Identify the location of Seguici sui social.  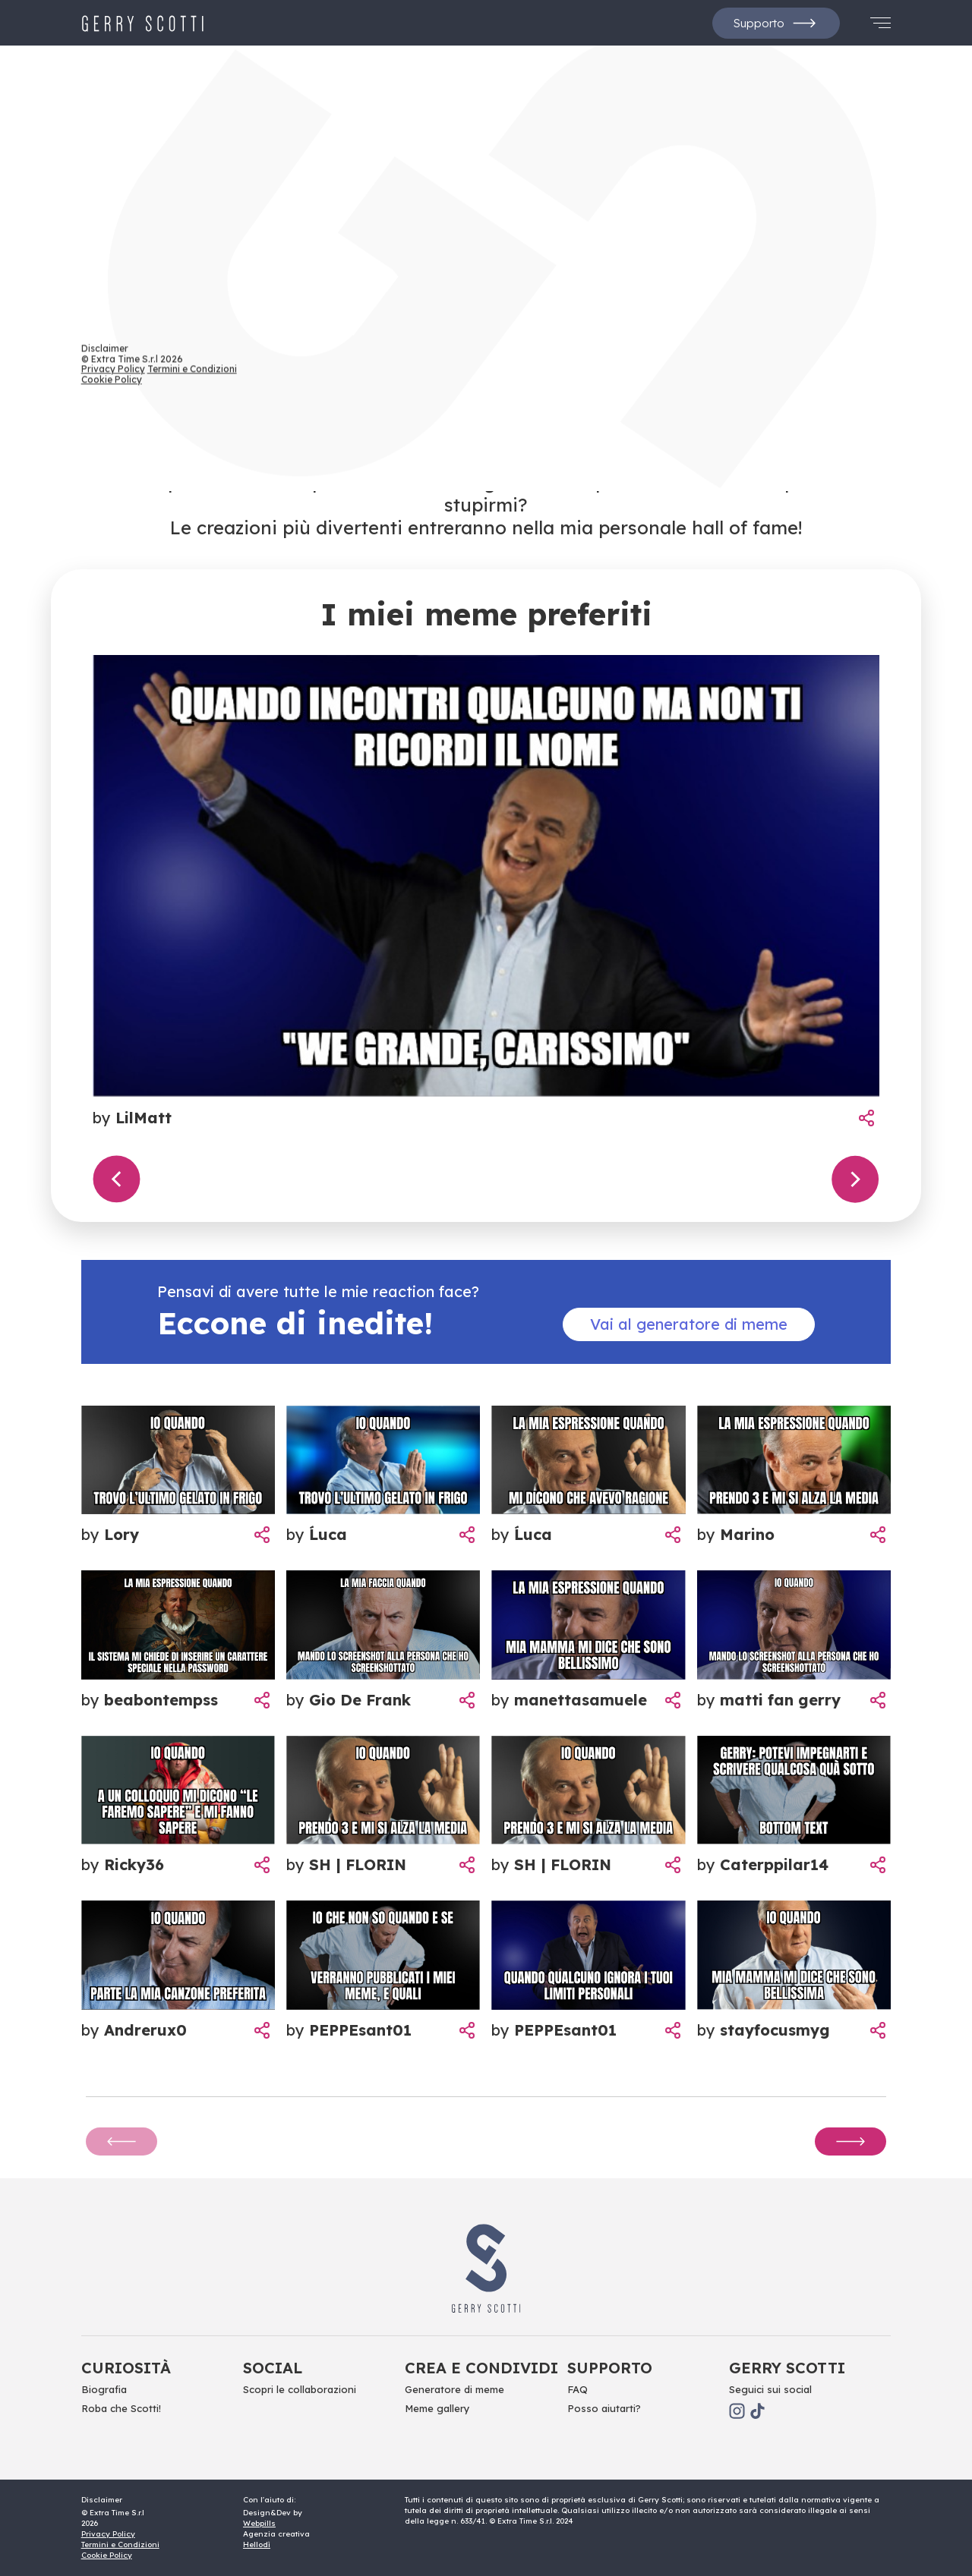
(770, 2389).